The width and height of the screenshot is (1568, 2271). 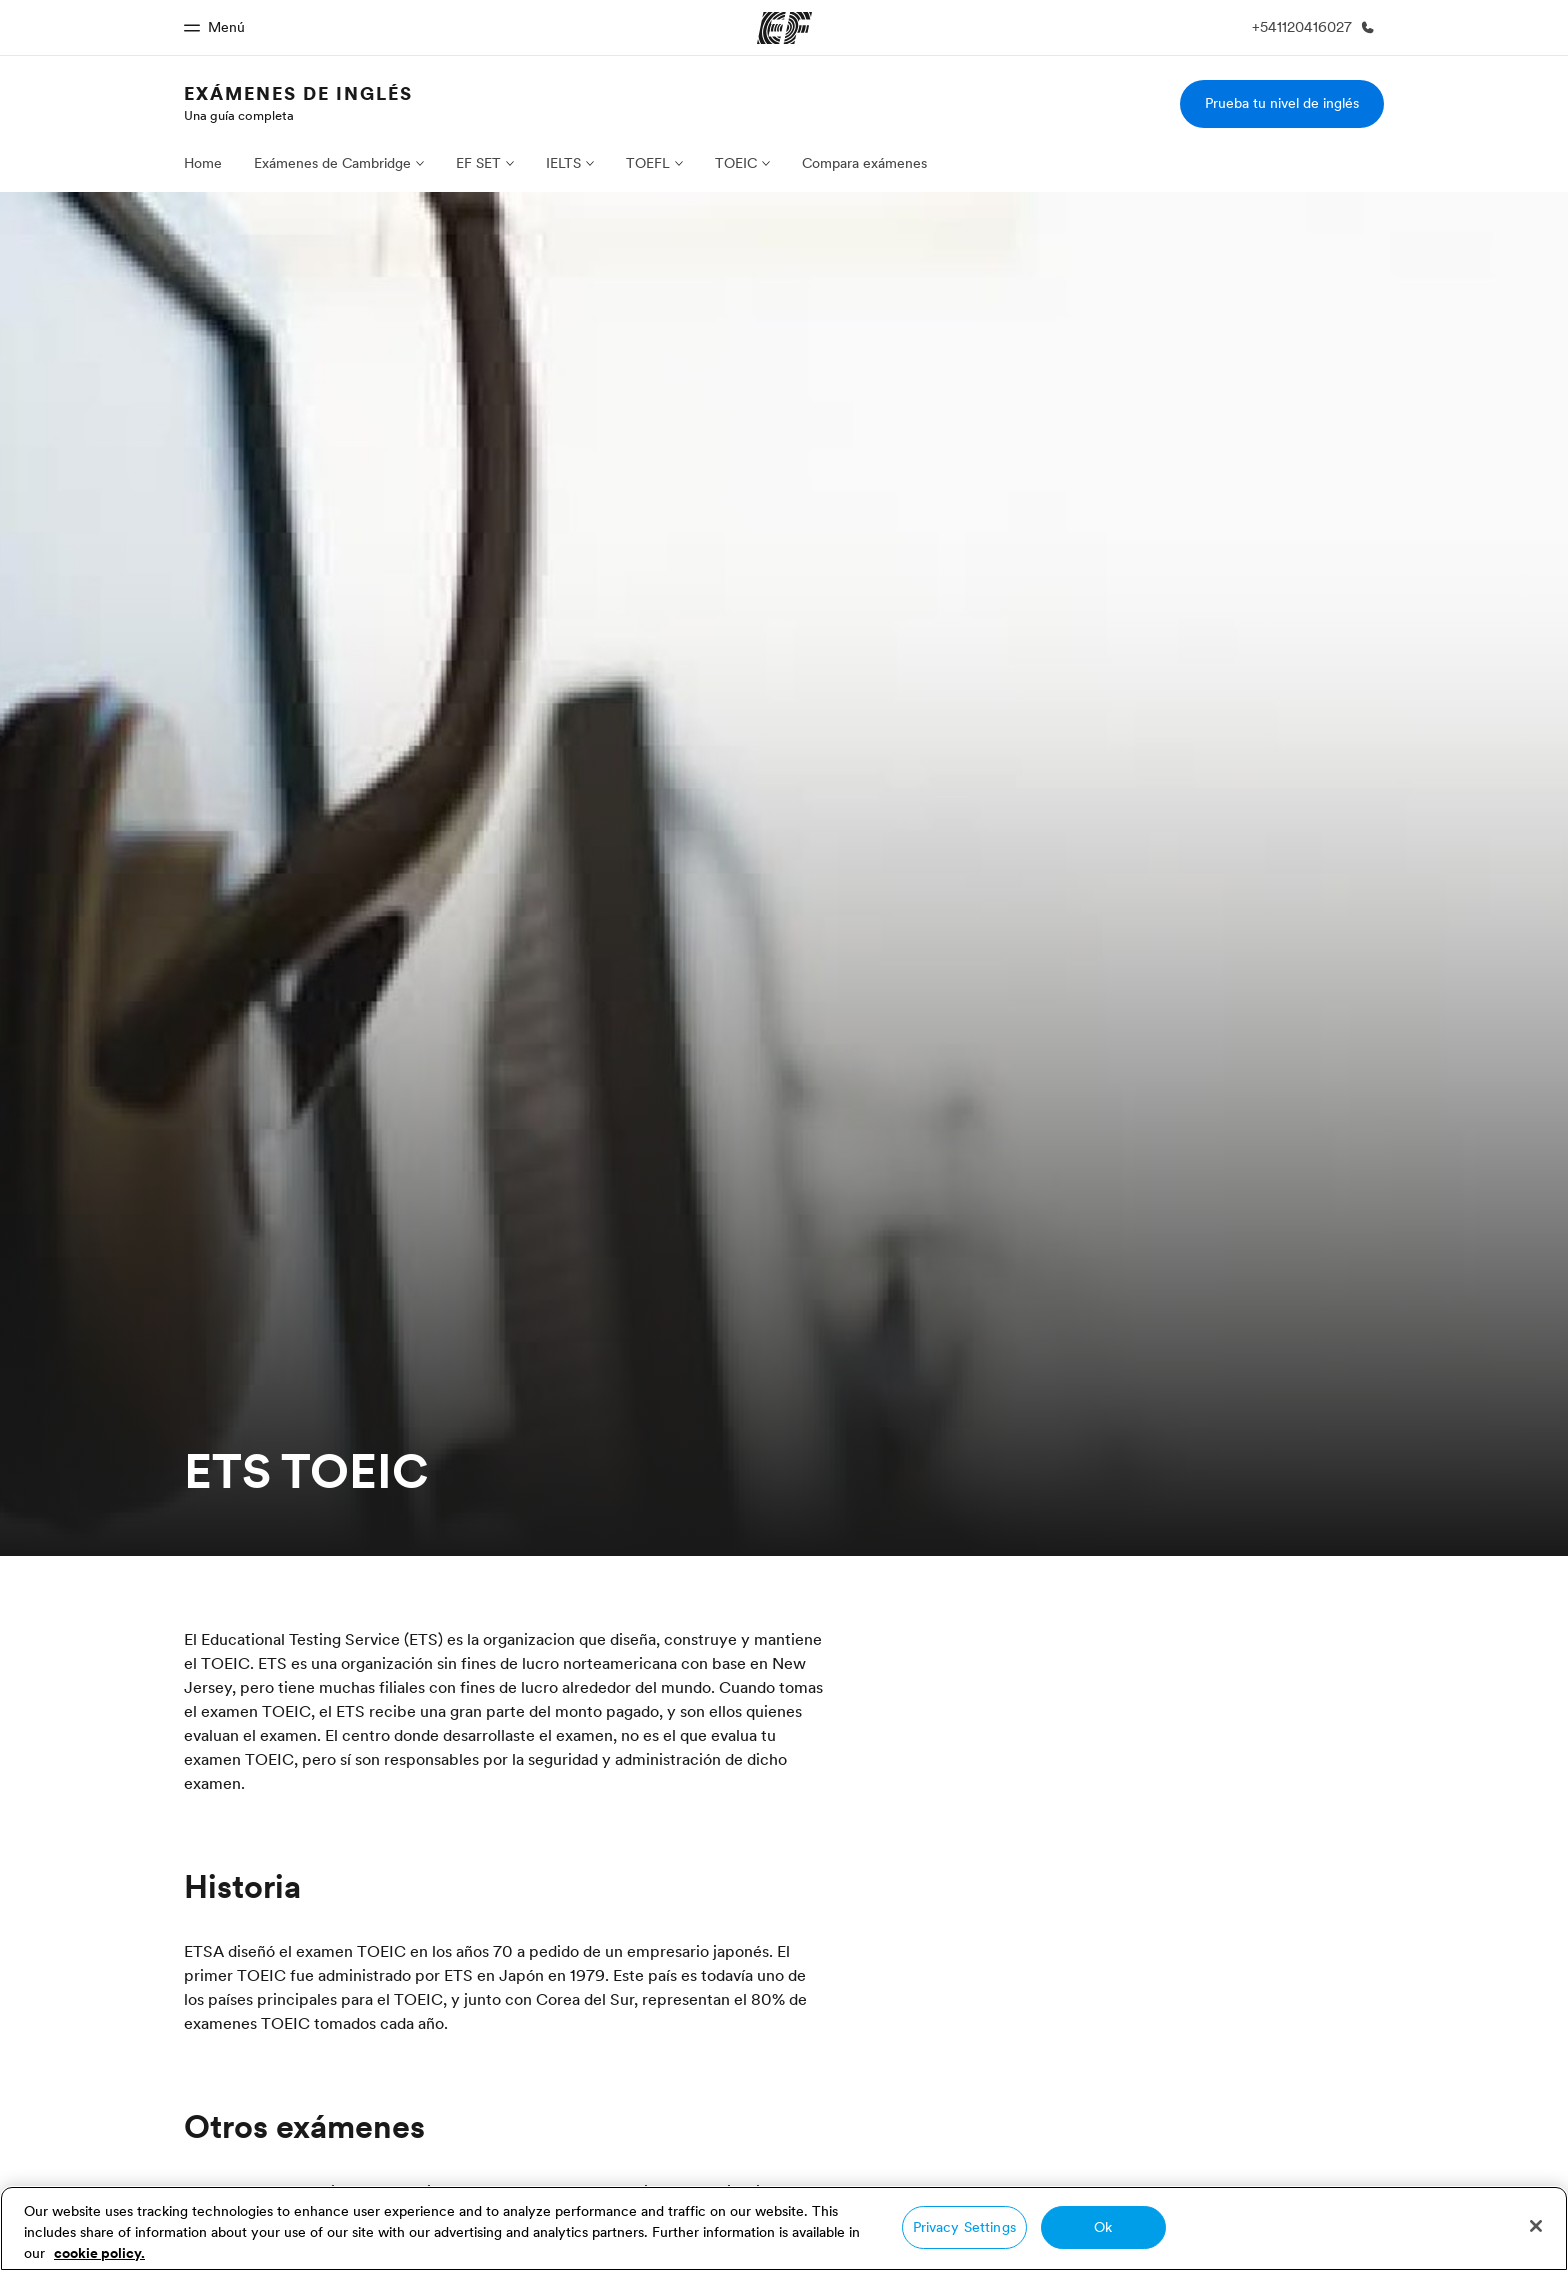 I want to click on Home, so click(x=203, y=163).